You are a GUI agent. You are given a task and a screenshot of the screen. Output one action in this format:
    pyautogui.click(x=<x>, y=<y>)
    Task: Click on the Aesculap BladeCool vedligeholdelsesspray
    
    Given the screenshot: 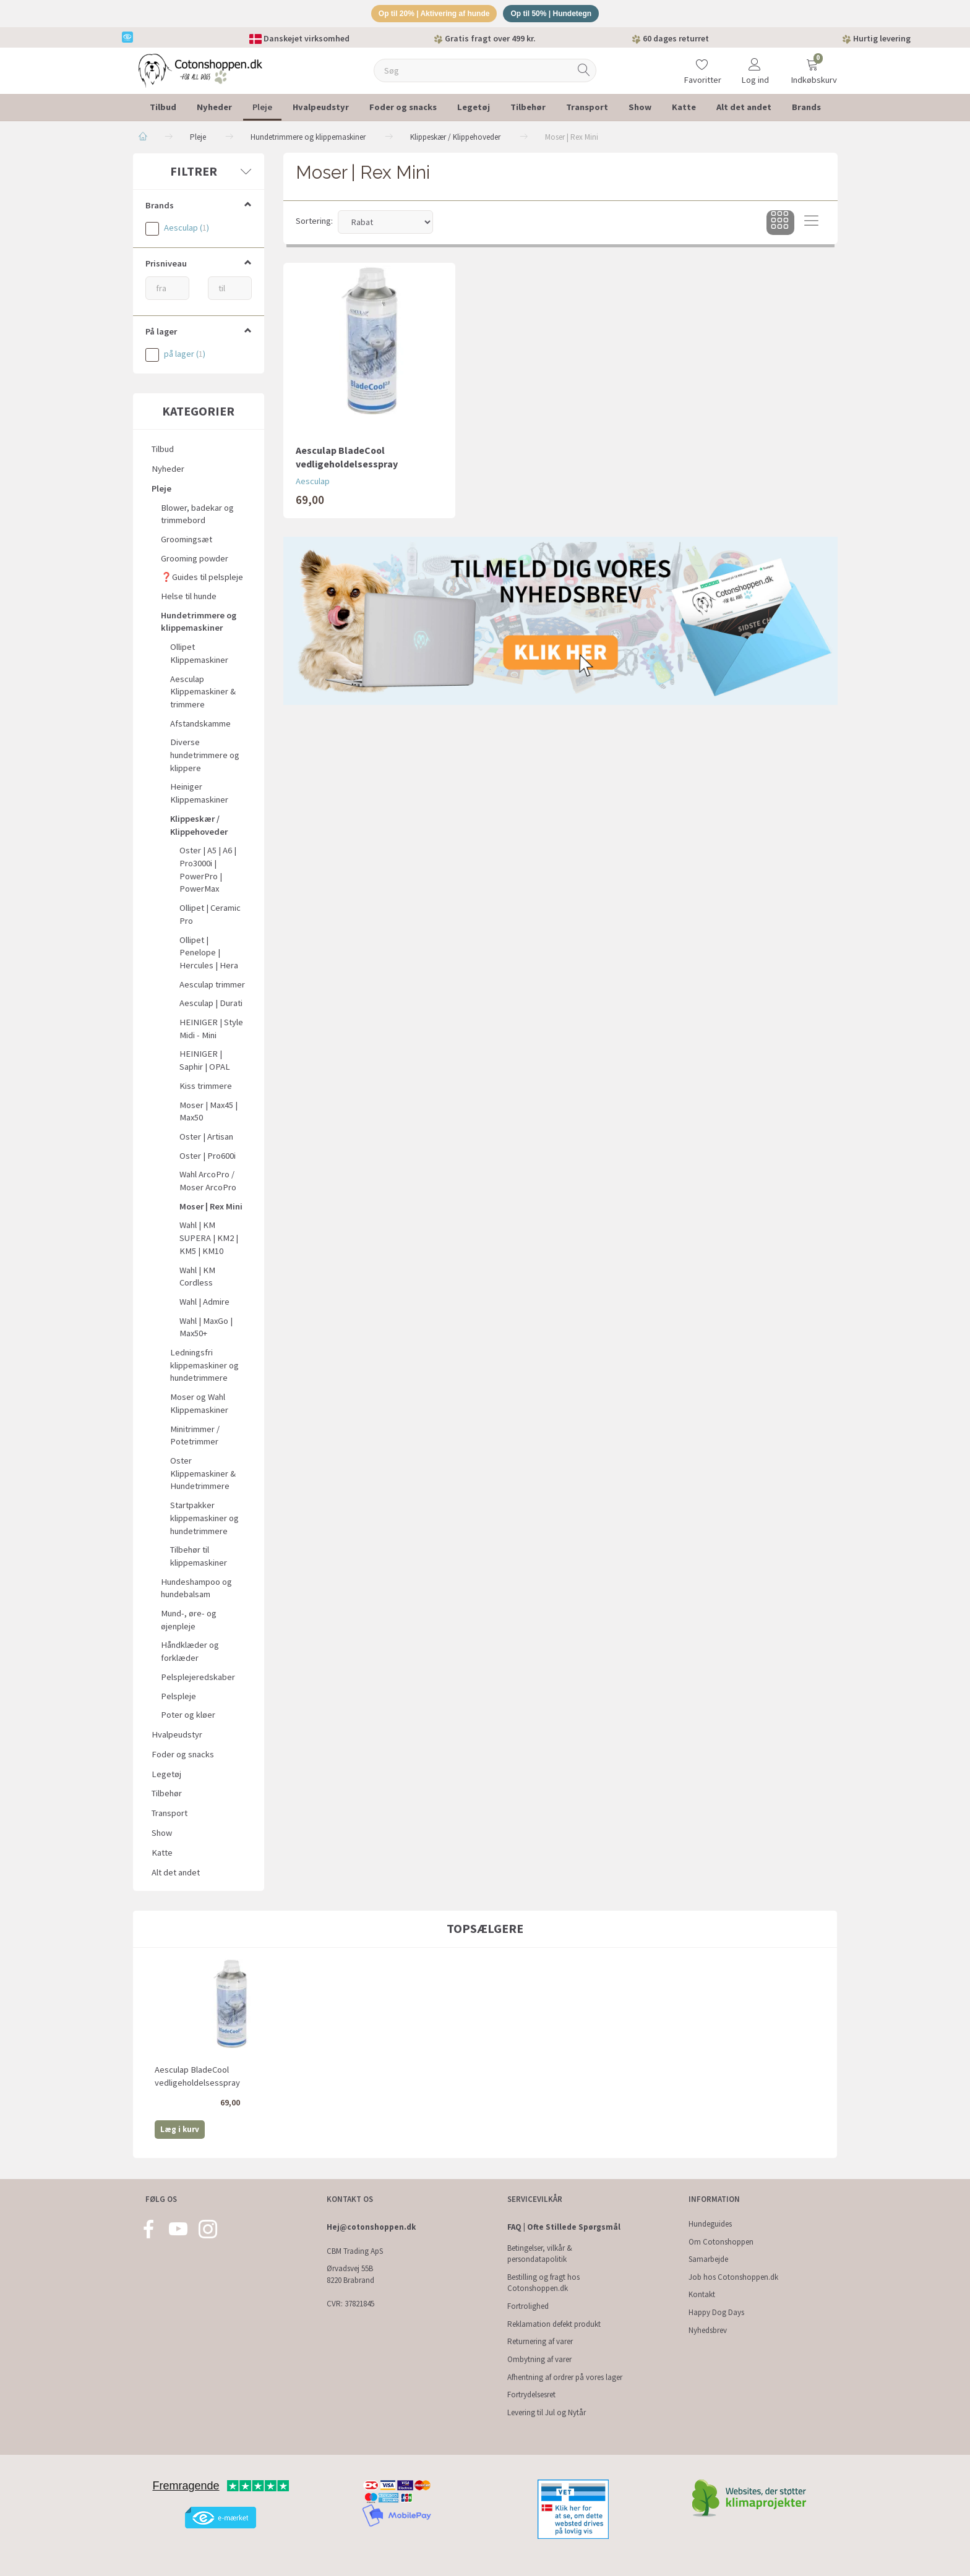 What is the action you would take?
    pyautogui.click(x=347, y=459)
    